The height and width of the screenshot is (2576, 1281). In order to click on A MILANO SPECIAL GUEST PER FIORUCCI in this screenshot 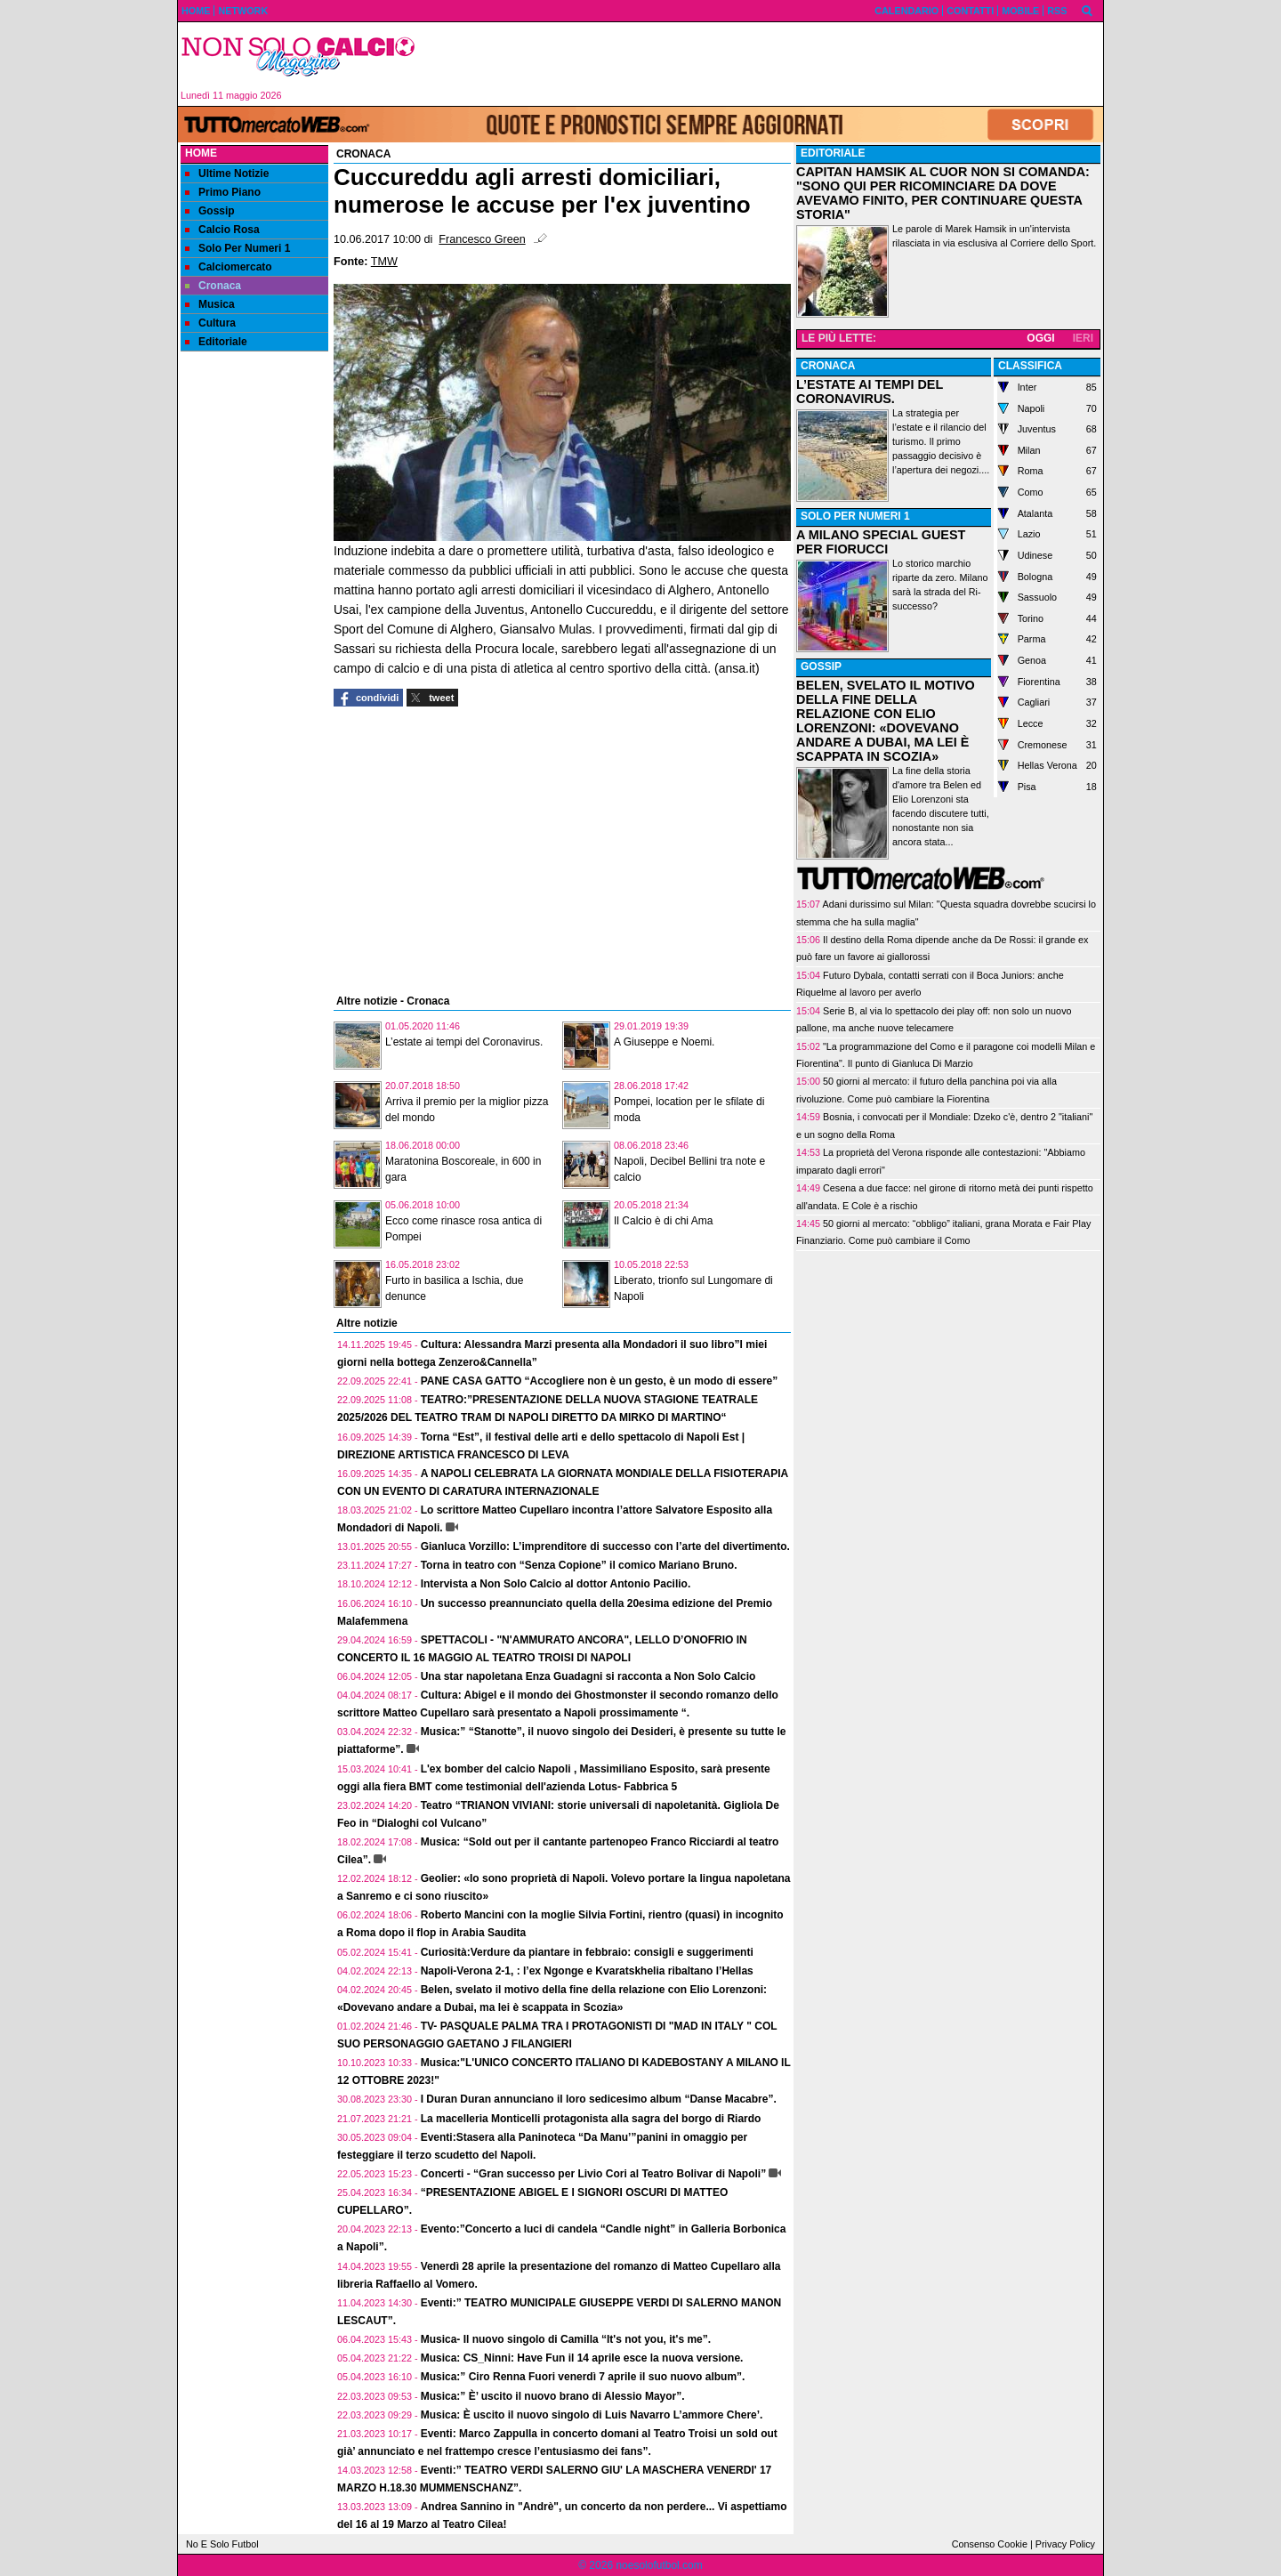, I will do `click(880, 542)`.